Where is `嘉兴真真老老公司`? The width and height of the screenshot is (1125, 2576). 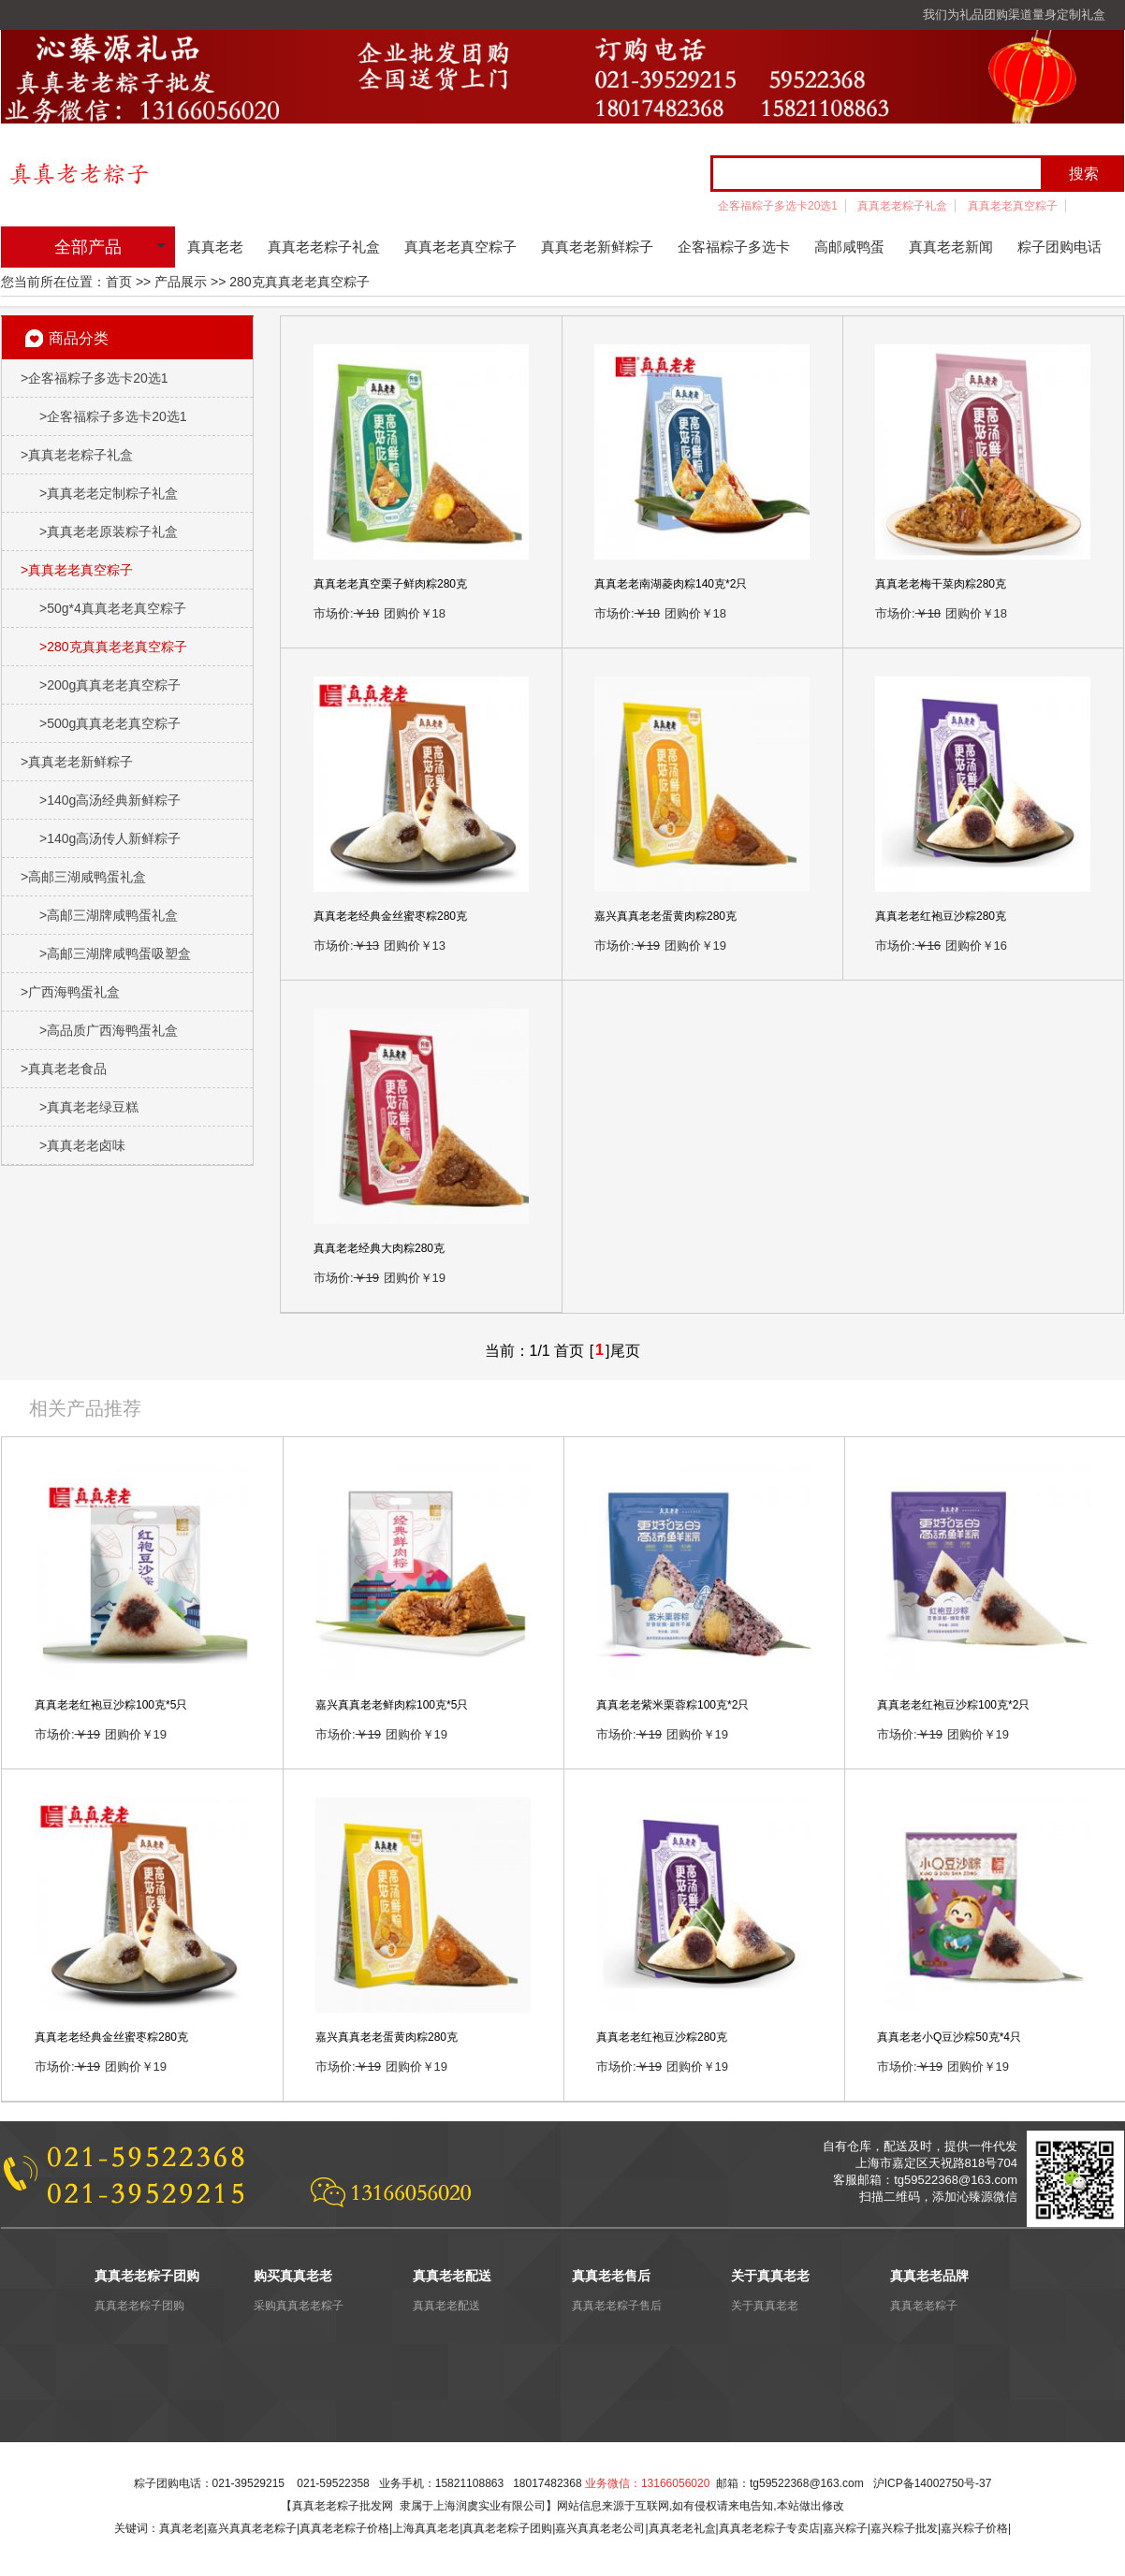 嘉兴真真老老公司 is located at coordinates (600, 2528).